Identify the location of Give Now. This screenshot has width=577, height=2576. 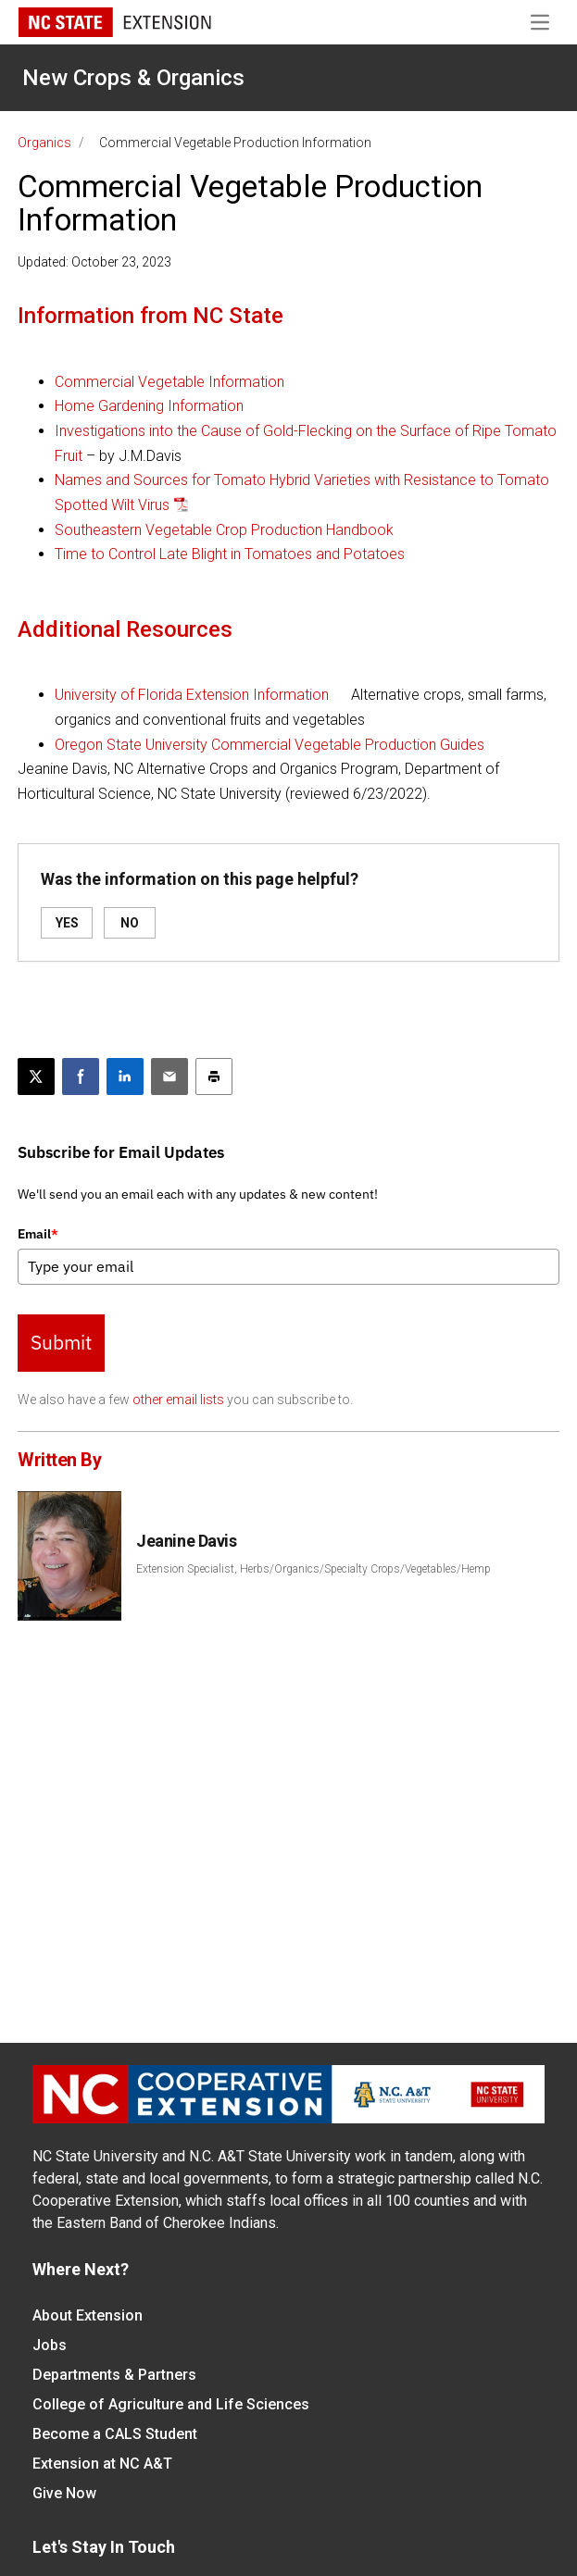
(64, 2493).